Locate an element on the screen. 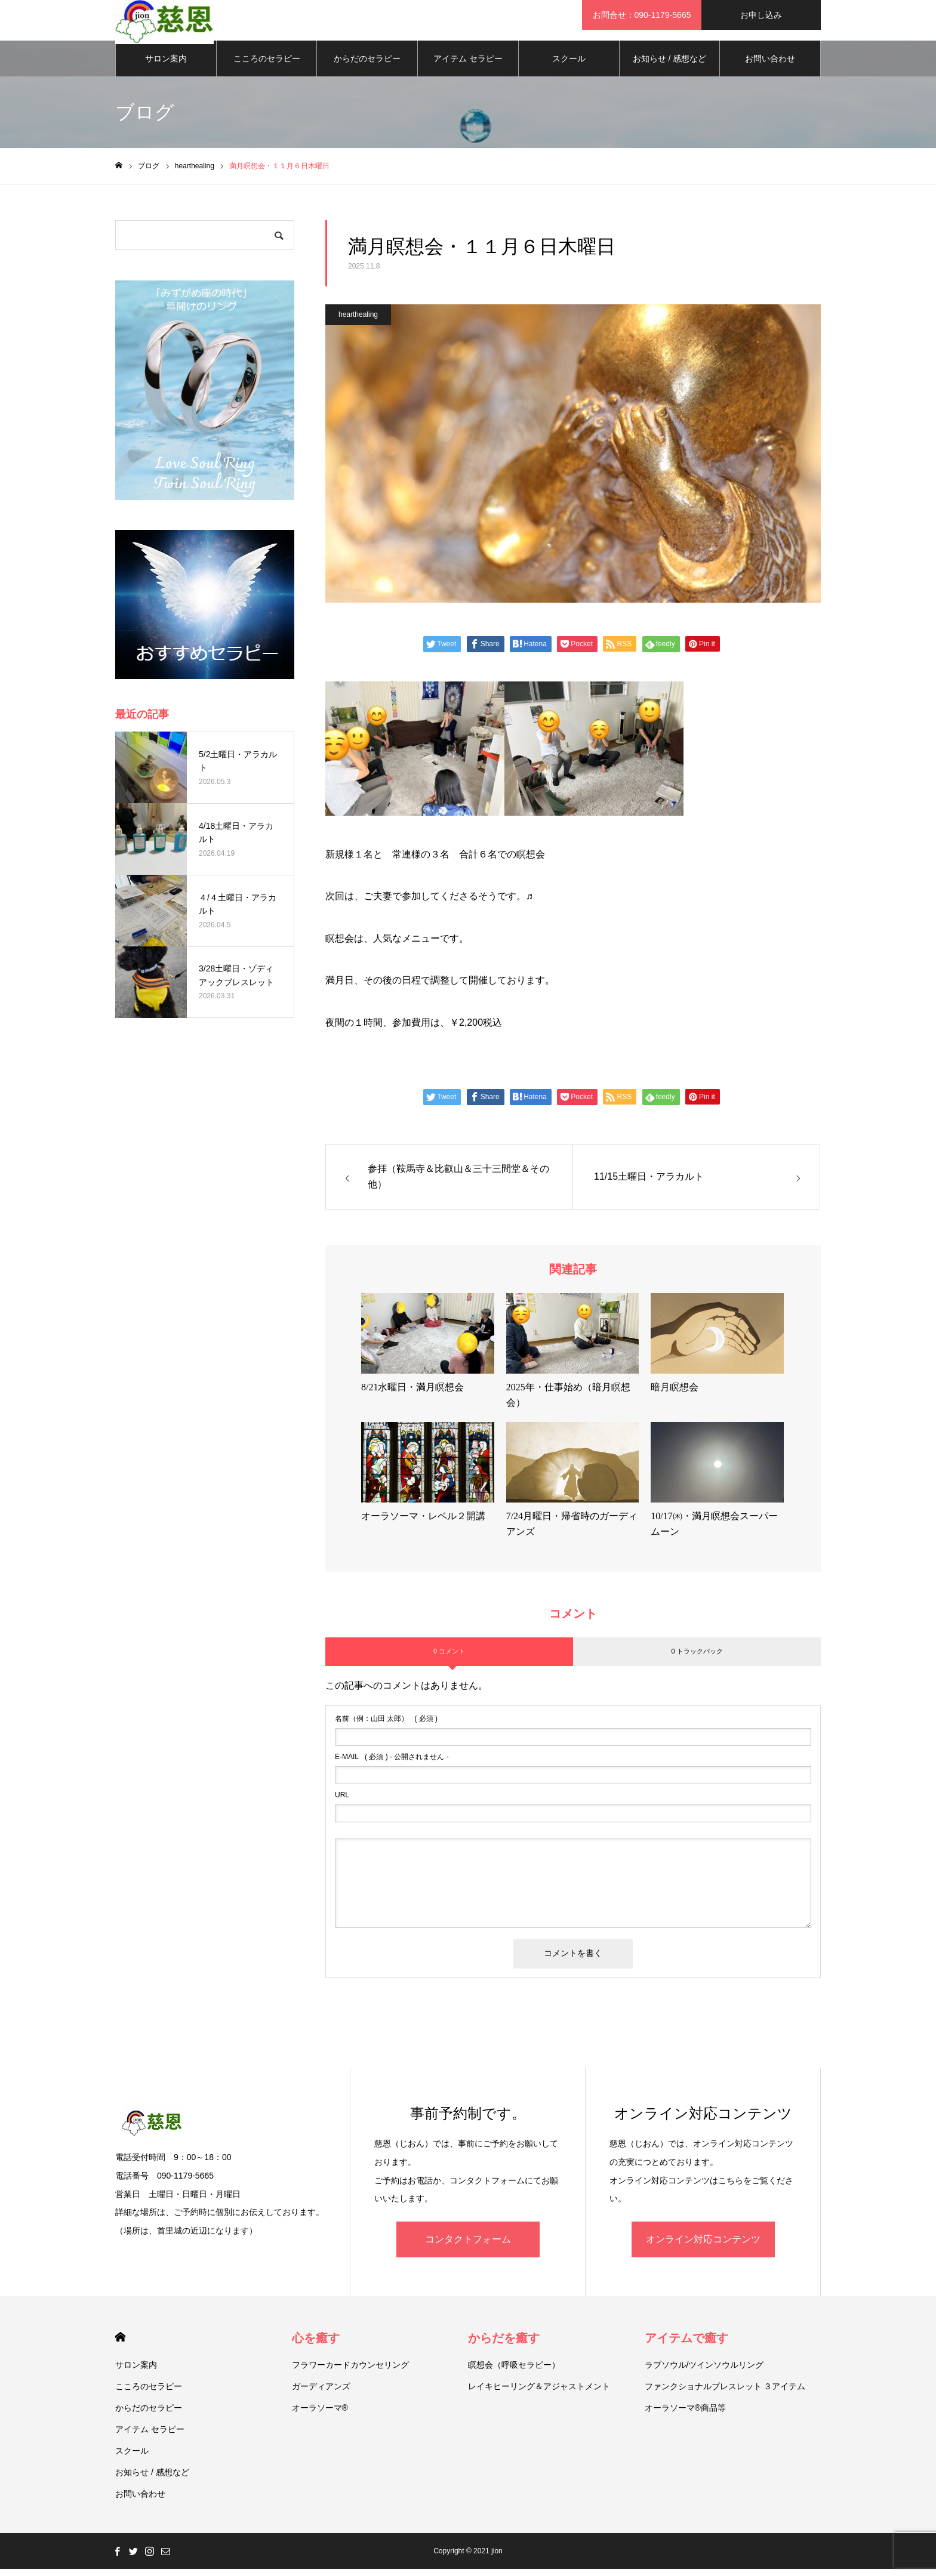  ( 必須 ) is located at coordinates (386, 1725).